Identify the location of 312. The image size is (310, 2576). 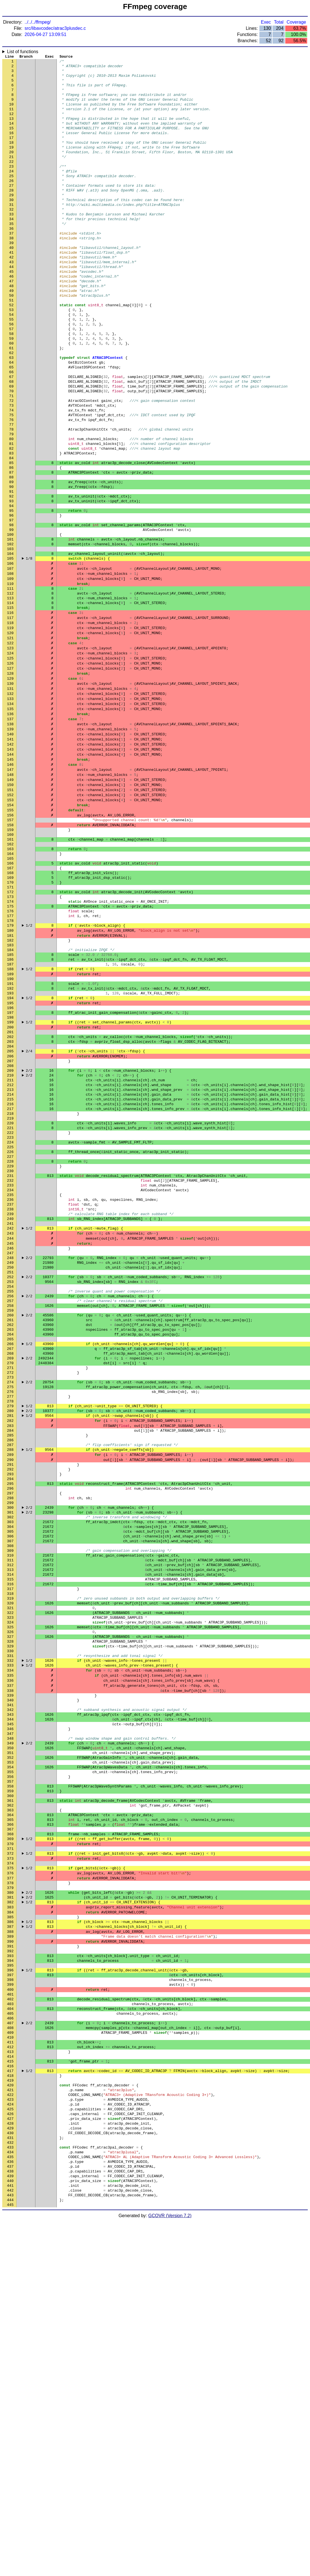
(10, 1811).